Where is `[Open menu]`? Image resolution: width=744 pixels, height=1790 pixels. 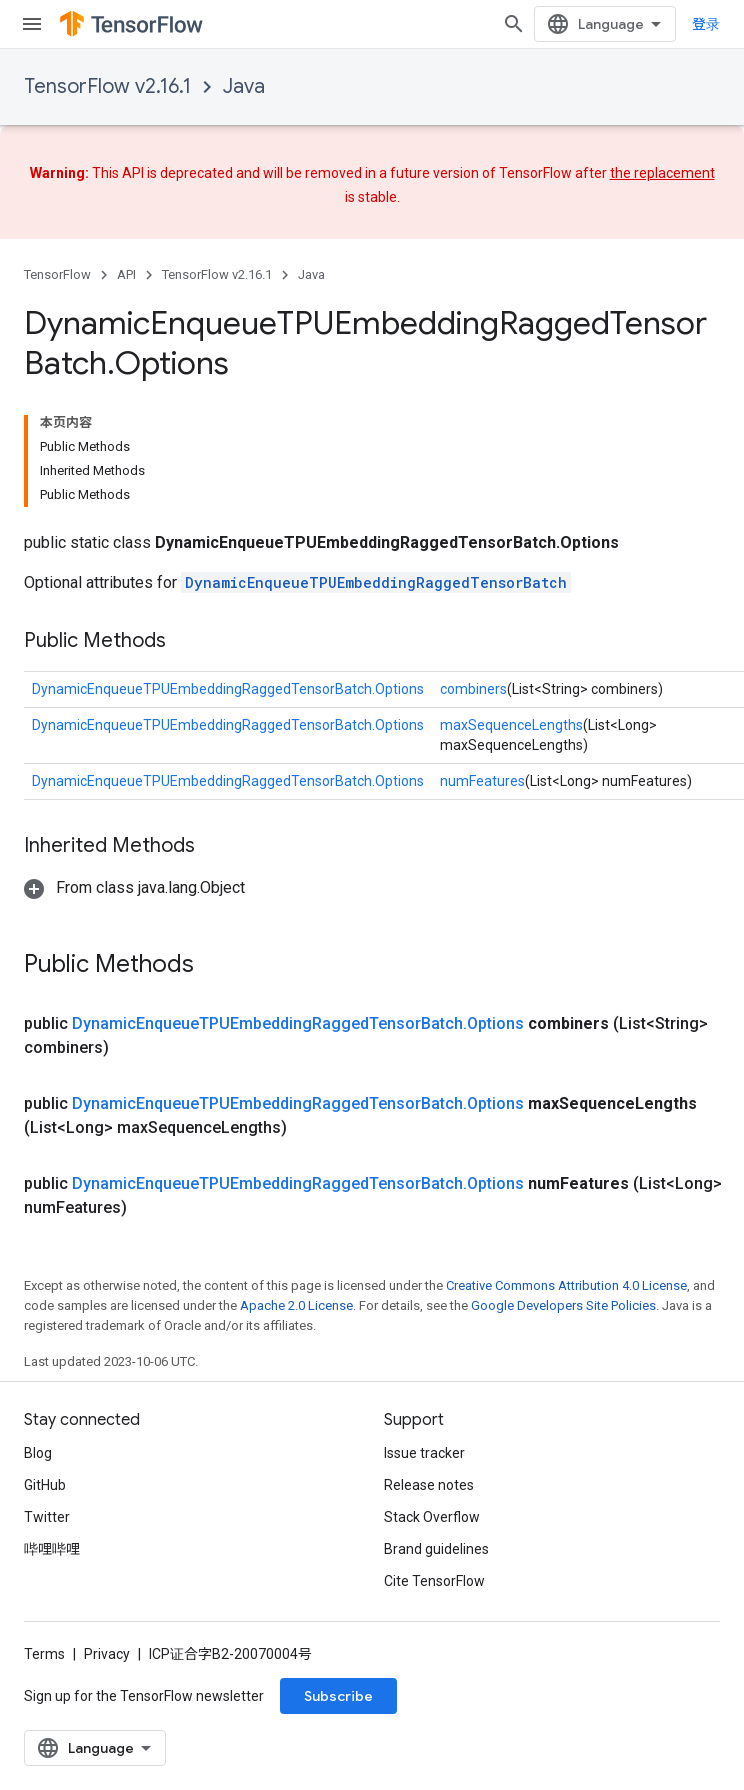 [Open menu] is located at coordinates (32, 24).